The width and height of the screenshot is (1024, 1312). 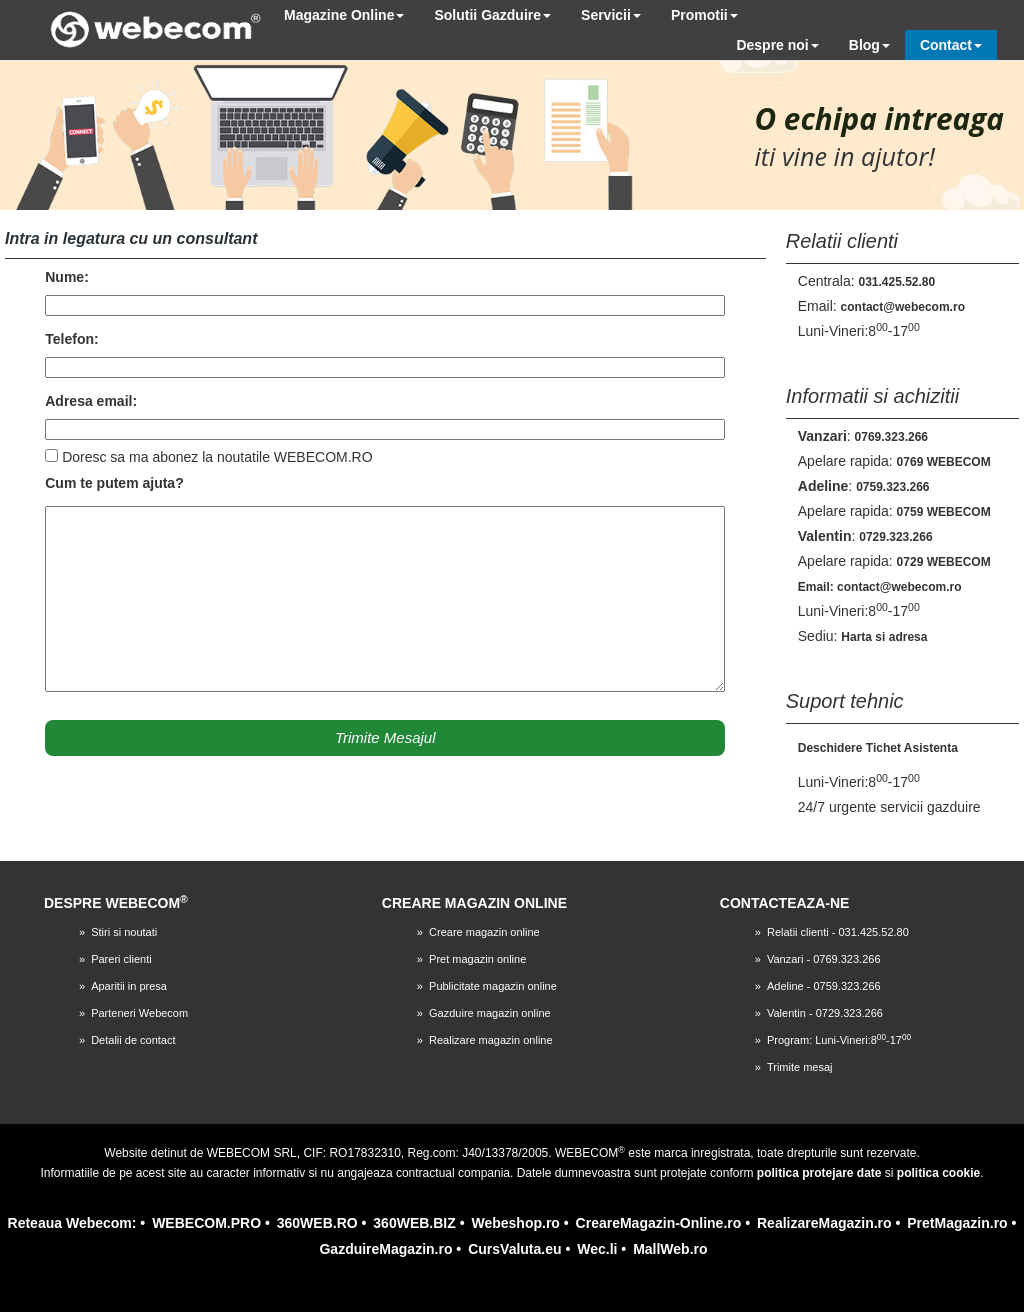 I want to click on RealizareMagazin.ro, so click(x=824, y=1223).